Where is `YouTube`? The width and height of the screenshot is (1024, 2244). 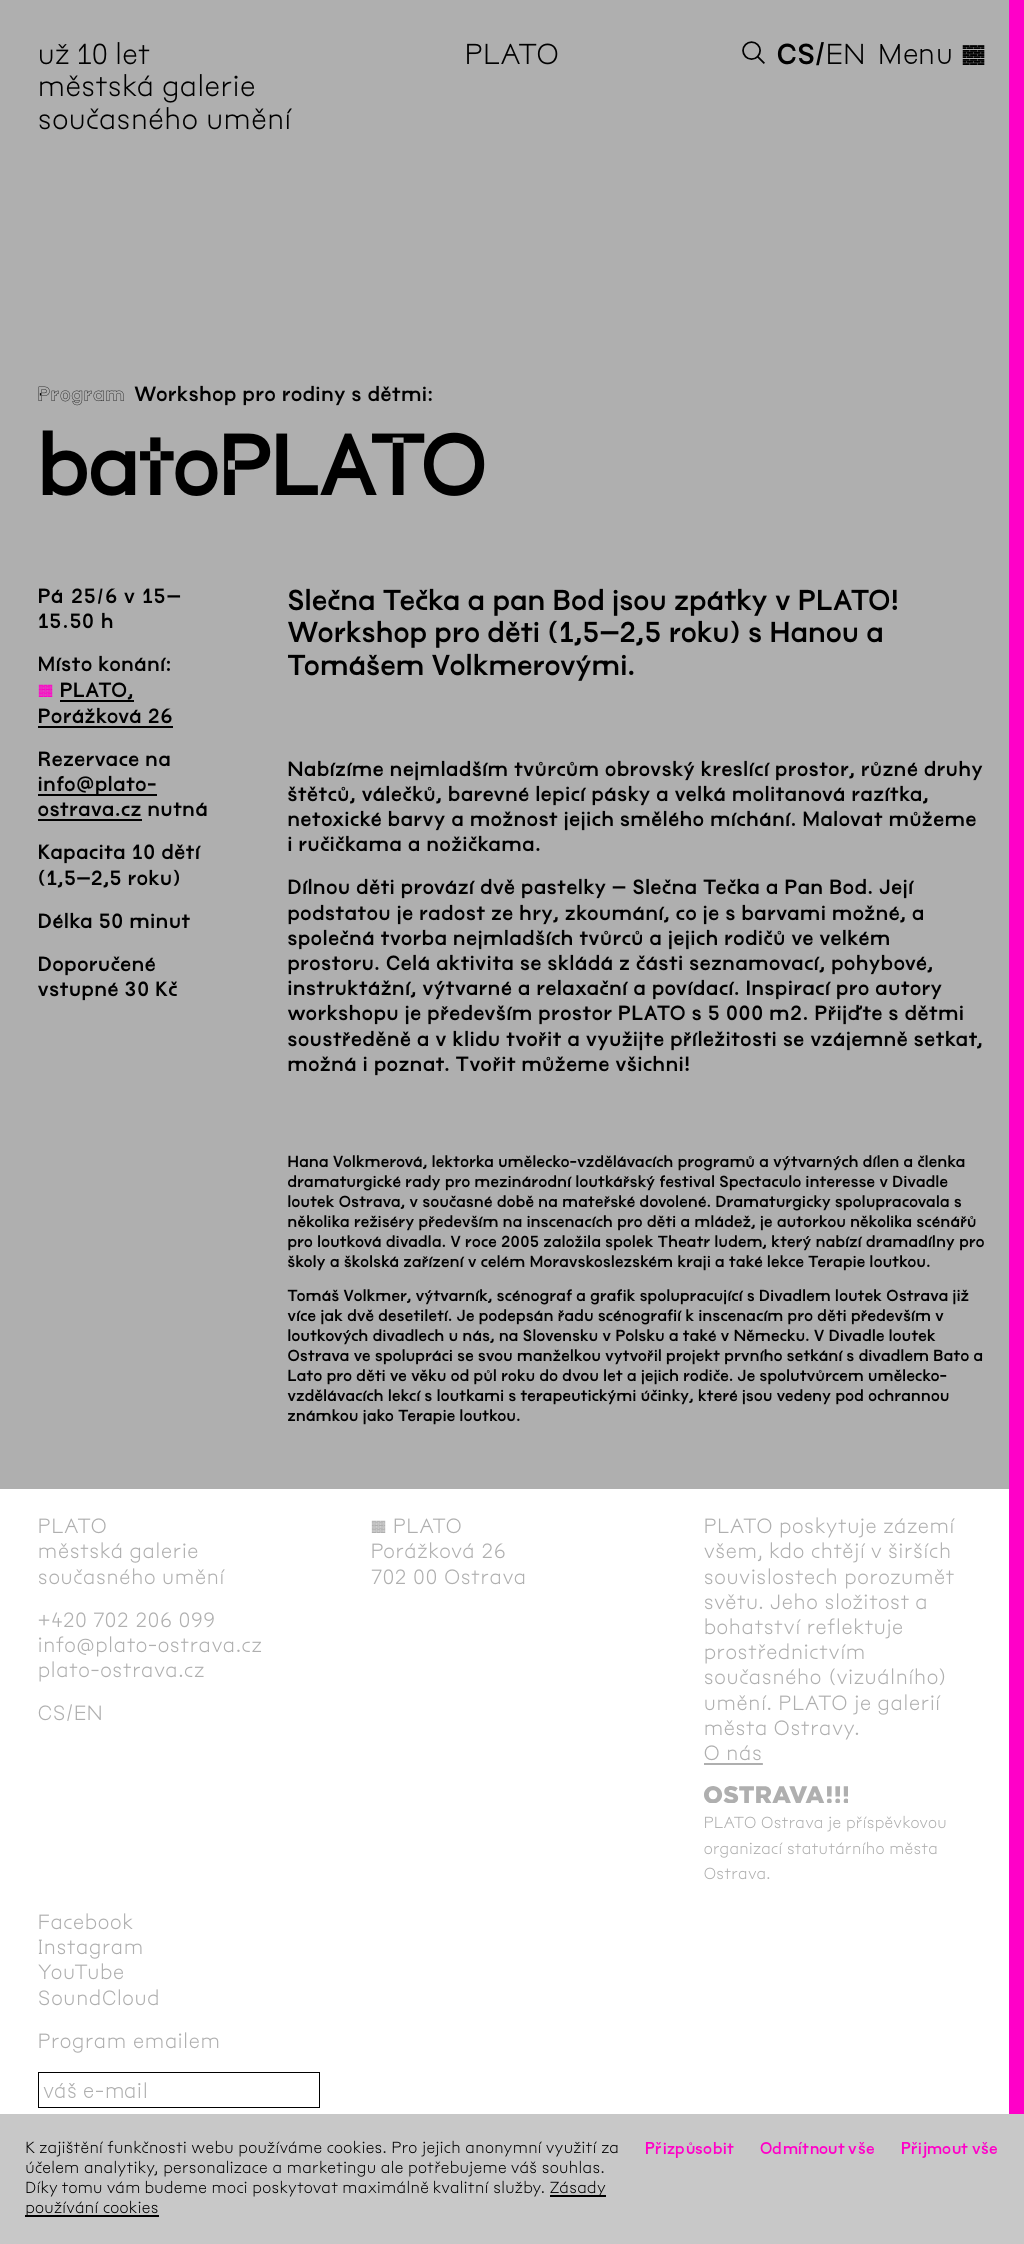
YouTube is located at coordinates (81, 1972).